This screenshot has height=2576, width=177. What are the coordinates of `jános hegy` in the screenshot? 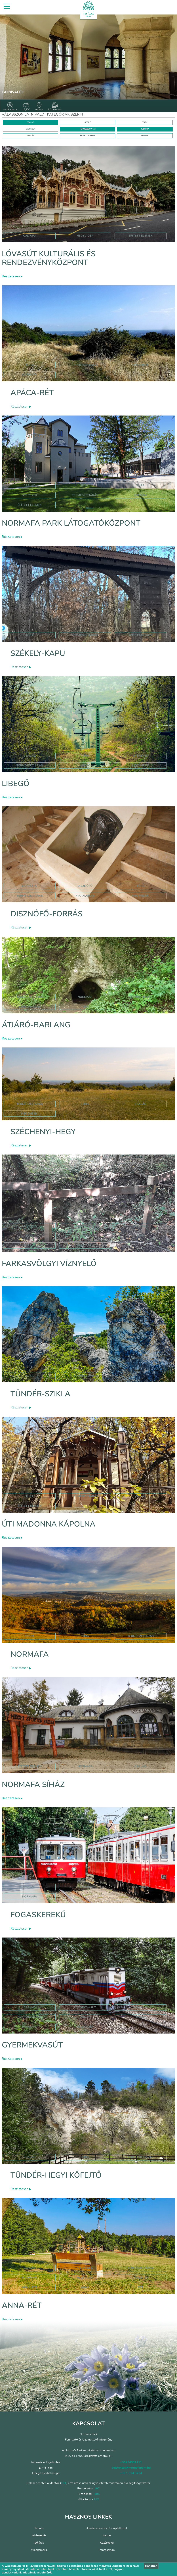 It's located at (140, 997).